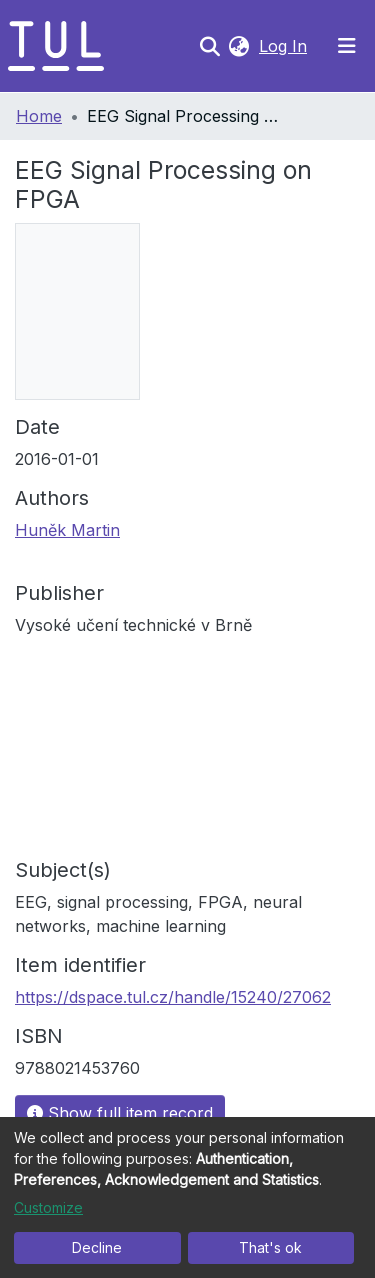 This screenshot has height=1278, width=375. What do you see at coordinates (270, 1247) in the screenshot?
I see `That's ok` at bounding box center [270, 1247].